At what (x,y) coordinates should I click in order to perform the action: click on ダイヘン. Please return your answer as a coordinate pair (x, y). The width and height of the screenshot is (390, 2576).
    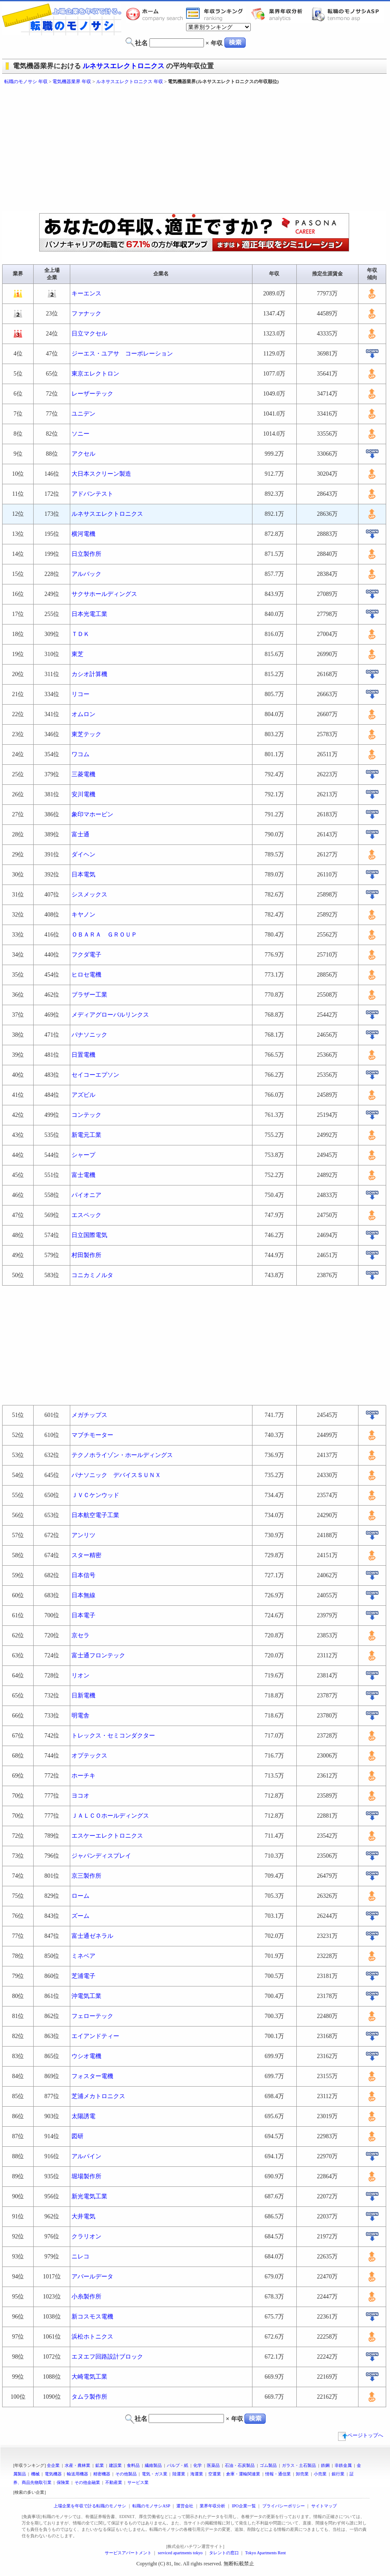
    Looking at the image, I should click on (83, 854).